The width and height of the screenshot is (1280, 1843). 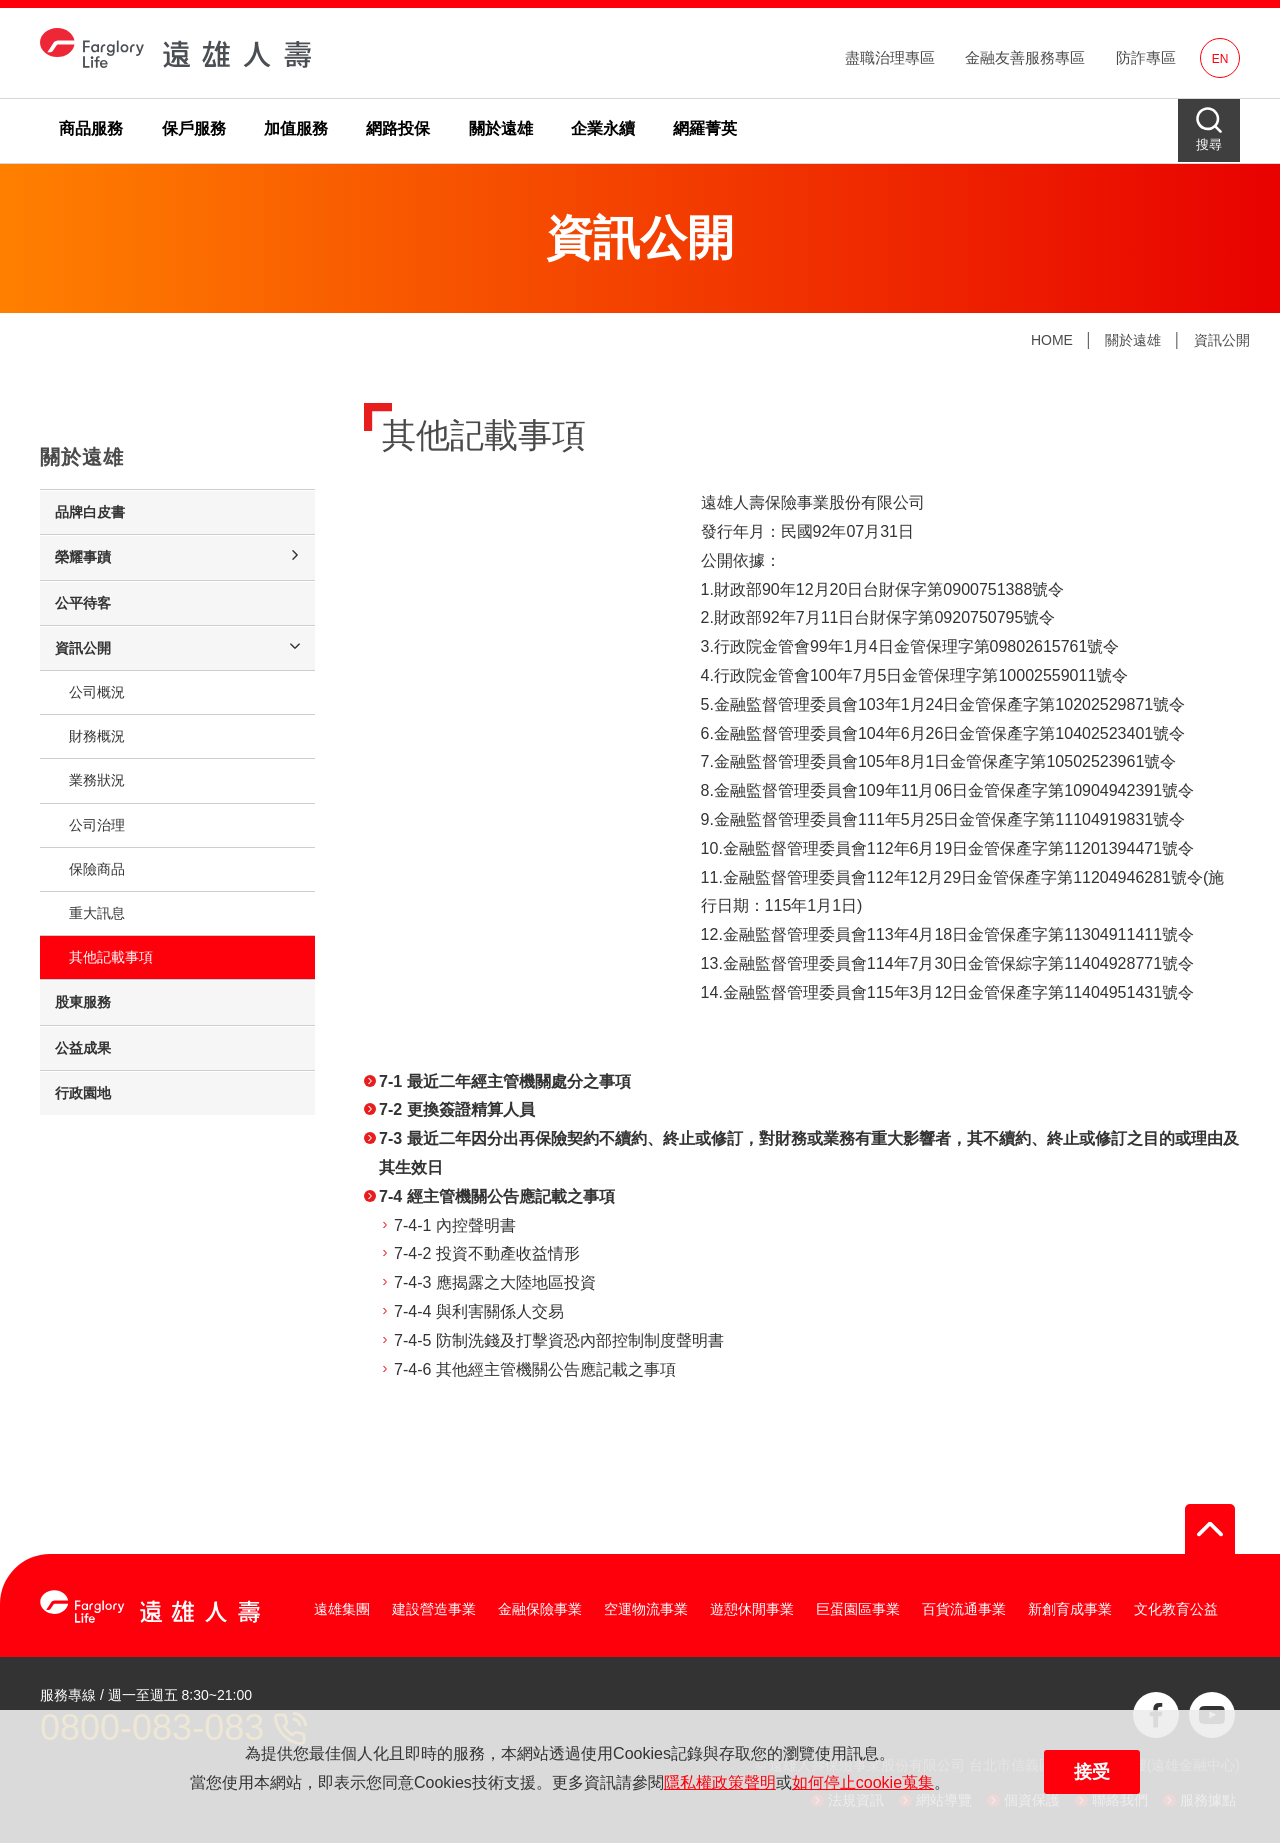 What do you see at coordinates (487, 1253) in the screenshot?
I see `7-4-2 投資不動產收益情形` at bounding box center [487, 1253].